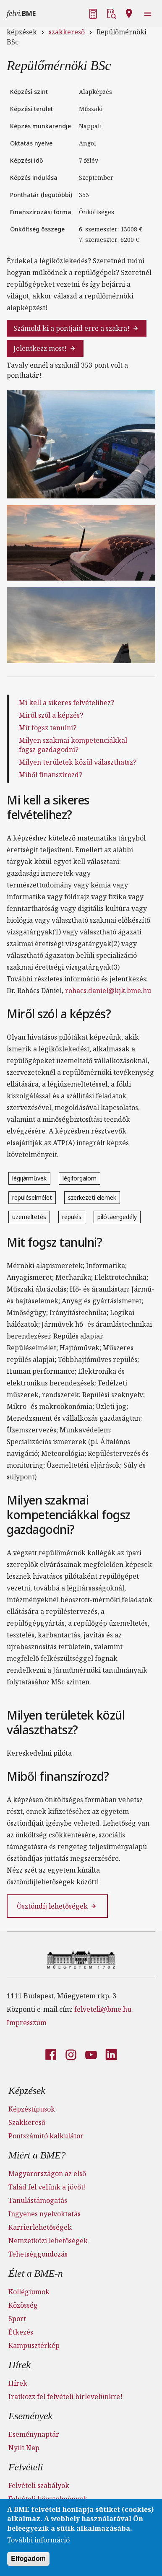 The width and height of the screenshot is (162, 2576). I want to click on Felvételi követelmények, so click(47, 2498).